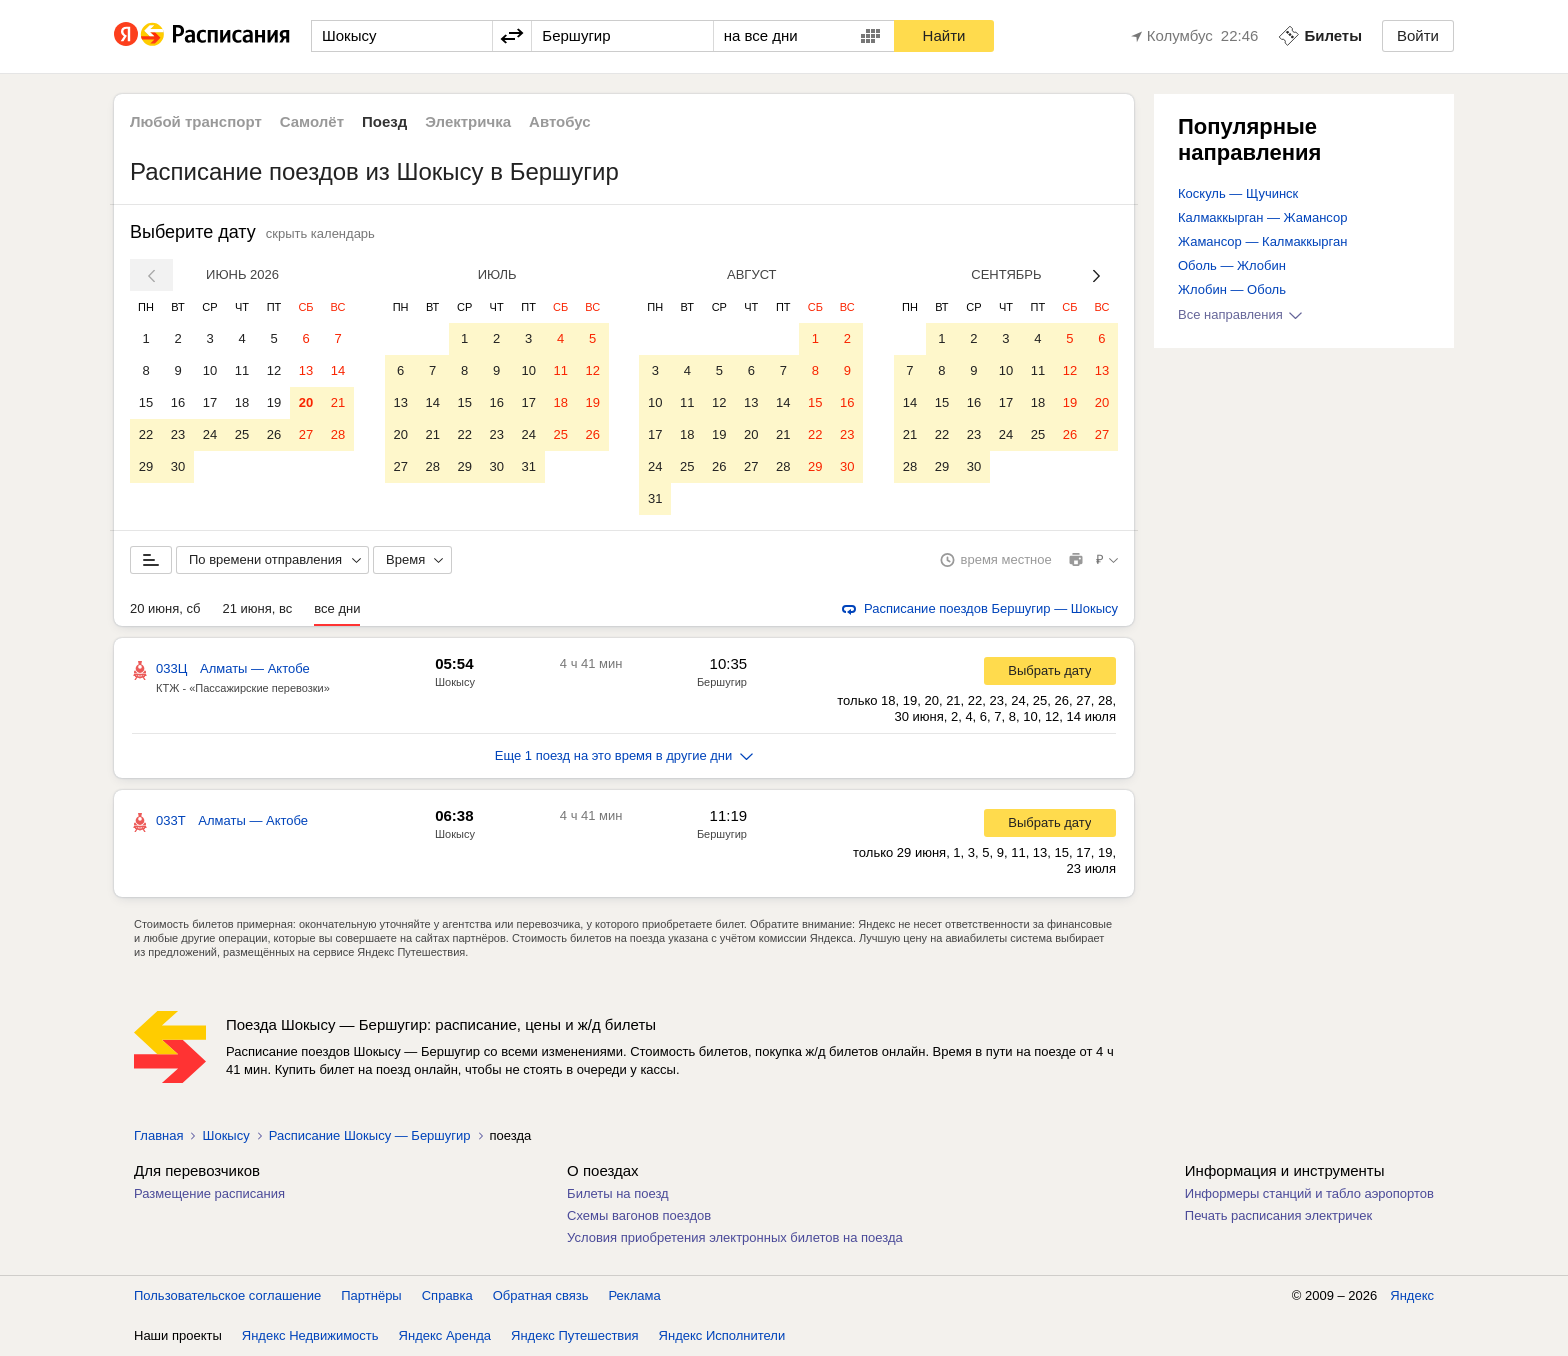  Describe the element at coordinates (257, 608) in the screenshot. I see `21 июня, вс` at that location.